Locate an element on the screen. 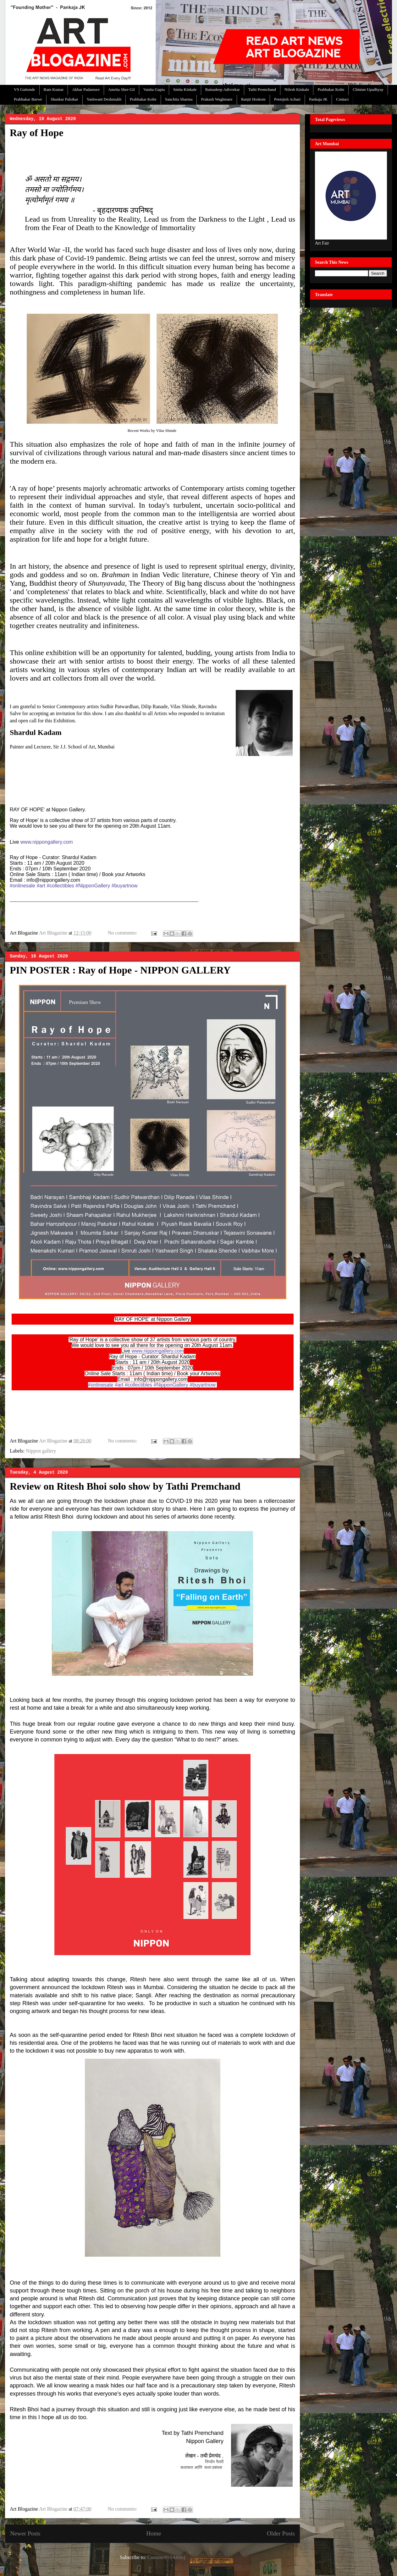 Image resolution: width=397 pixels, height=2576 pixels. Chintan Upadhyay is located at coordinates (368, 89).